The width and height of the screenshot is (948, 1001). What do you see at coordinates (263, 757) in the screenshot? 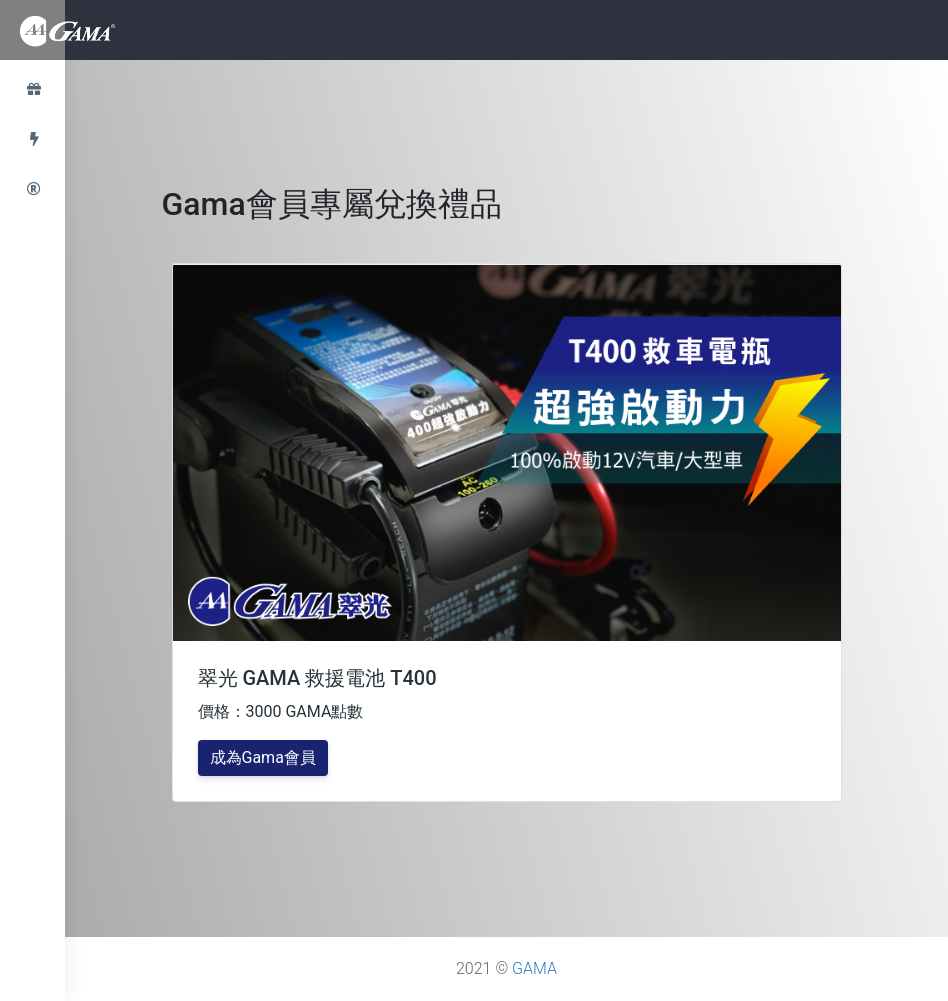
I see `成為Gama會員` at bounding box center [263, 757].